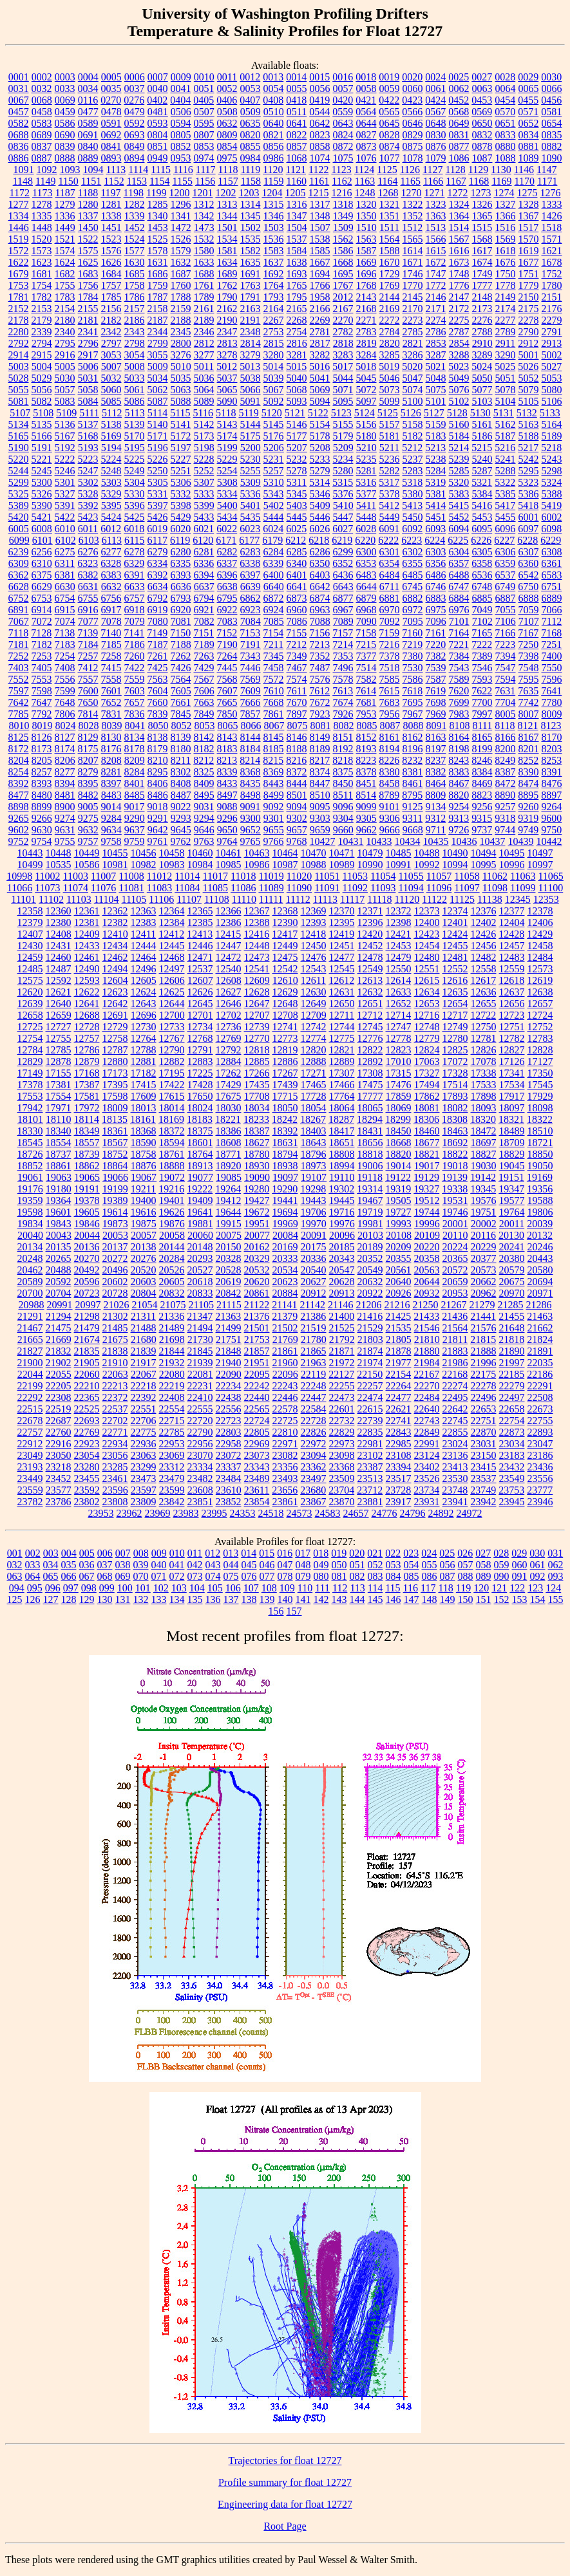 The image size is (570, 2576). I want to click on 2789, so click(505, 331).